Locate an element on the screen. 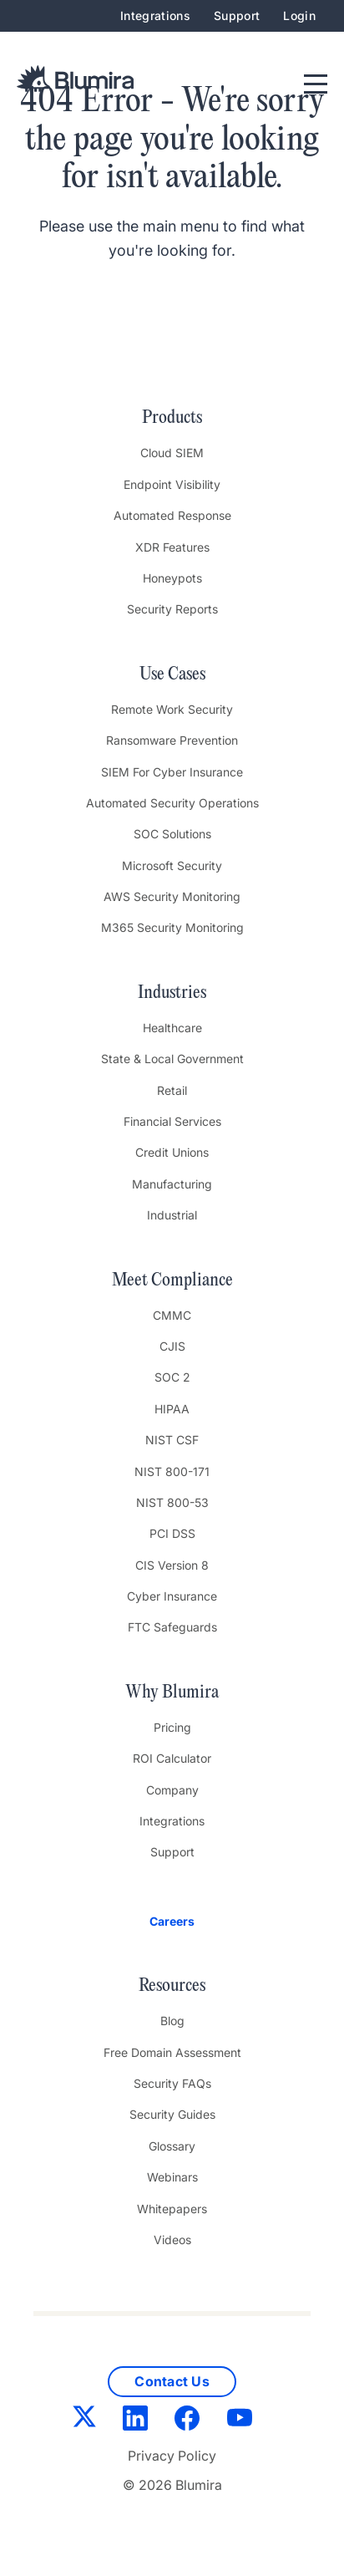 The image size is (344, 2576). Cyber Insurance [menuitem] is located at coordinates (172, 1596).